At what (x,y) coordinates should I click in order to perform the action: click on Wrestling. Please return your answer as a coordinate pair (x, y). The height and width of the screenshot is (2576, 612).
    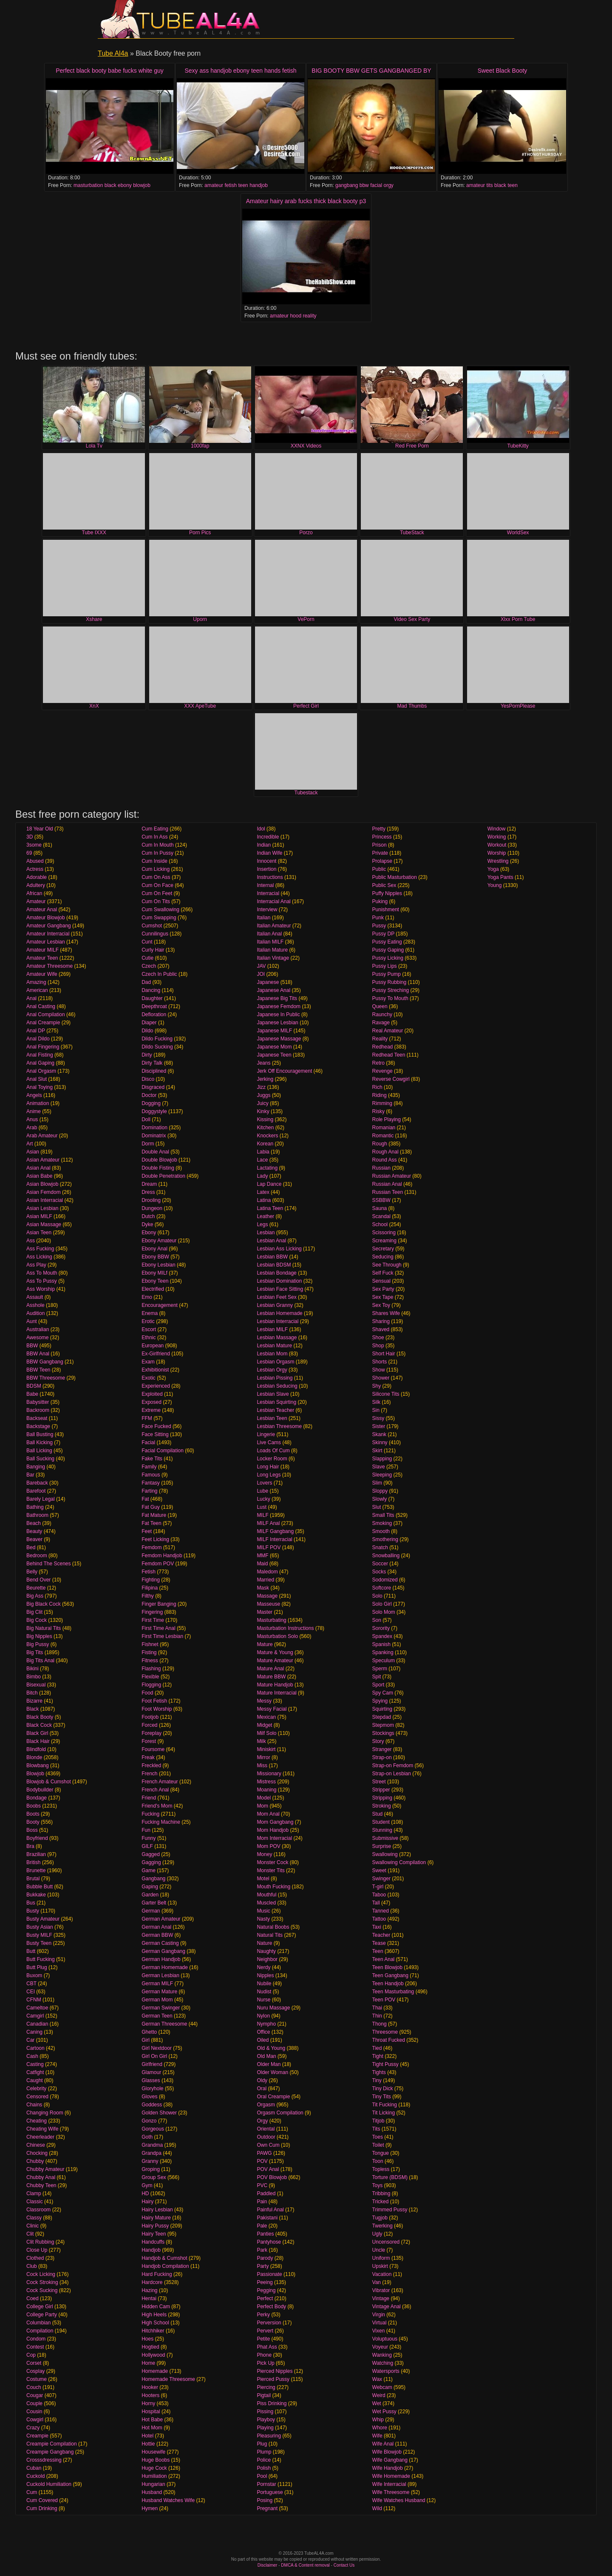
    Looking at the image, I should click on (498, 861).